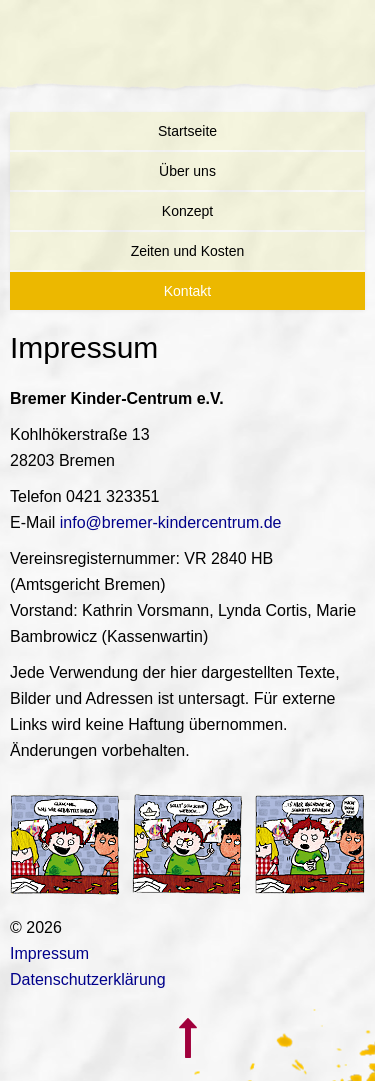  I want to click on Konzept, so click(187, 211).